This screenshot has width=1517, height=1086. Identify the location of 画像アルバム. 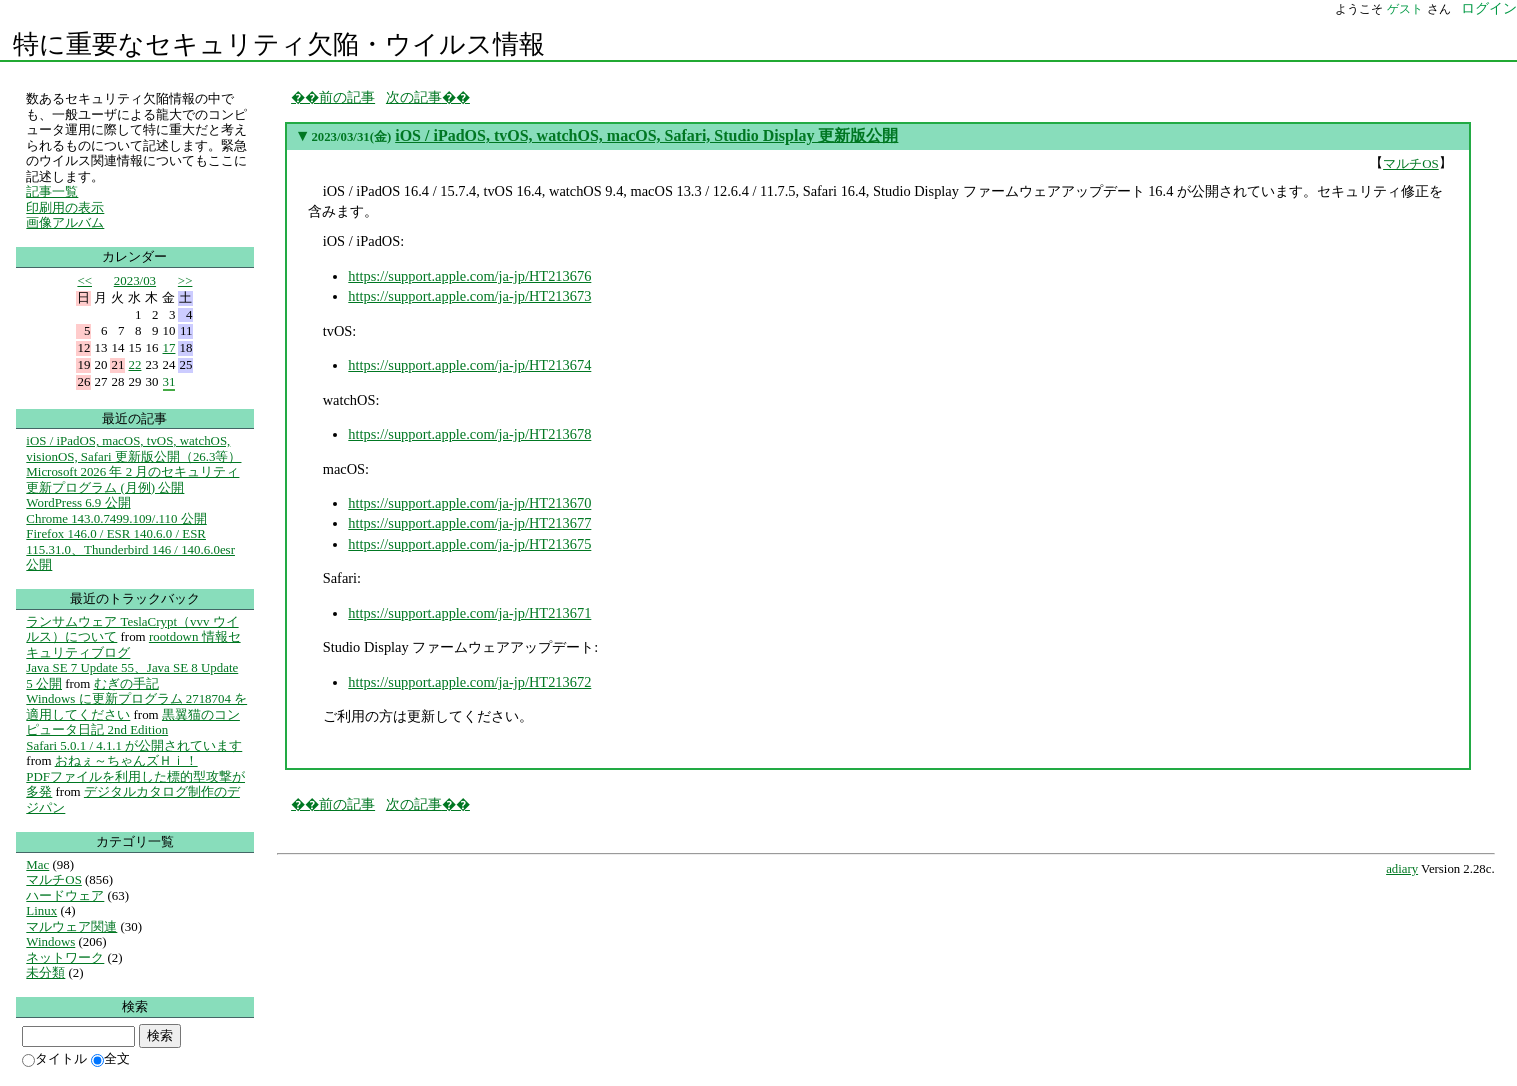
(65, 222).